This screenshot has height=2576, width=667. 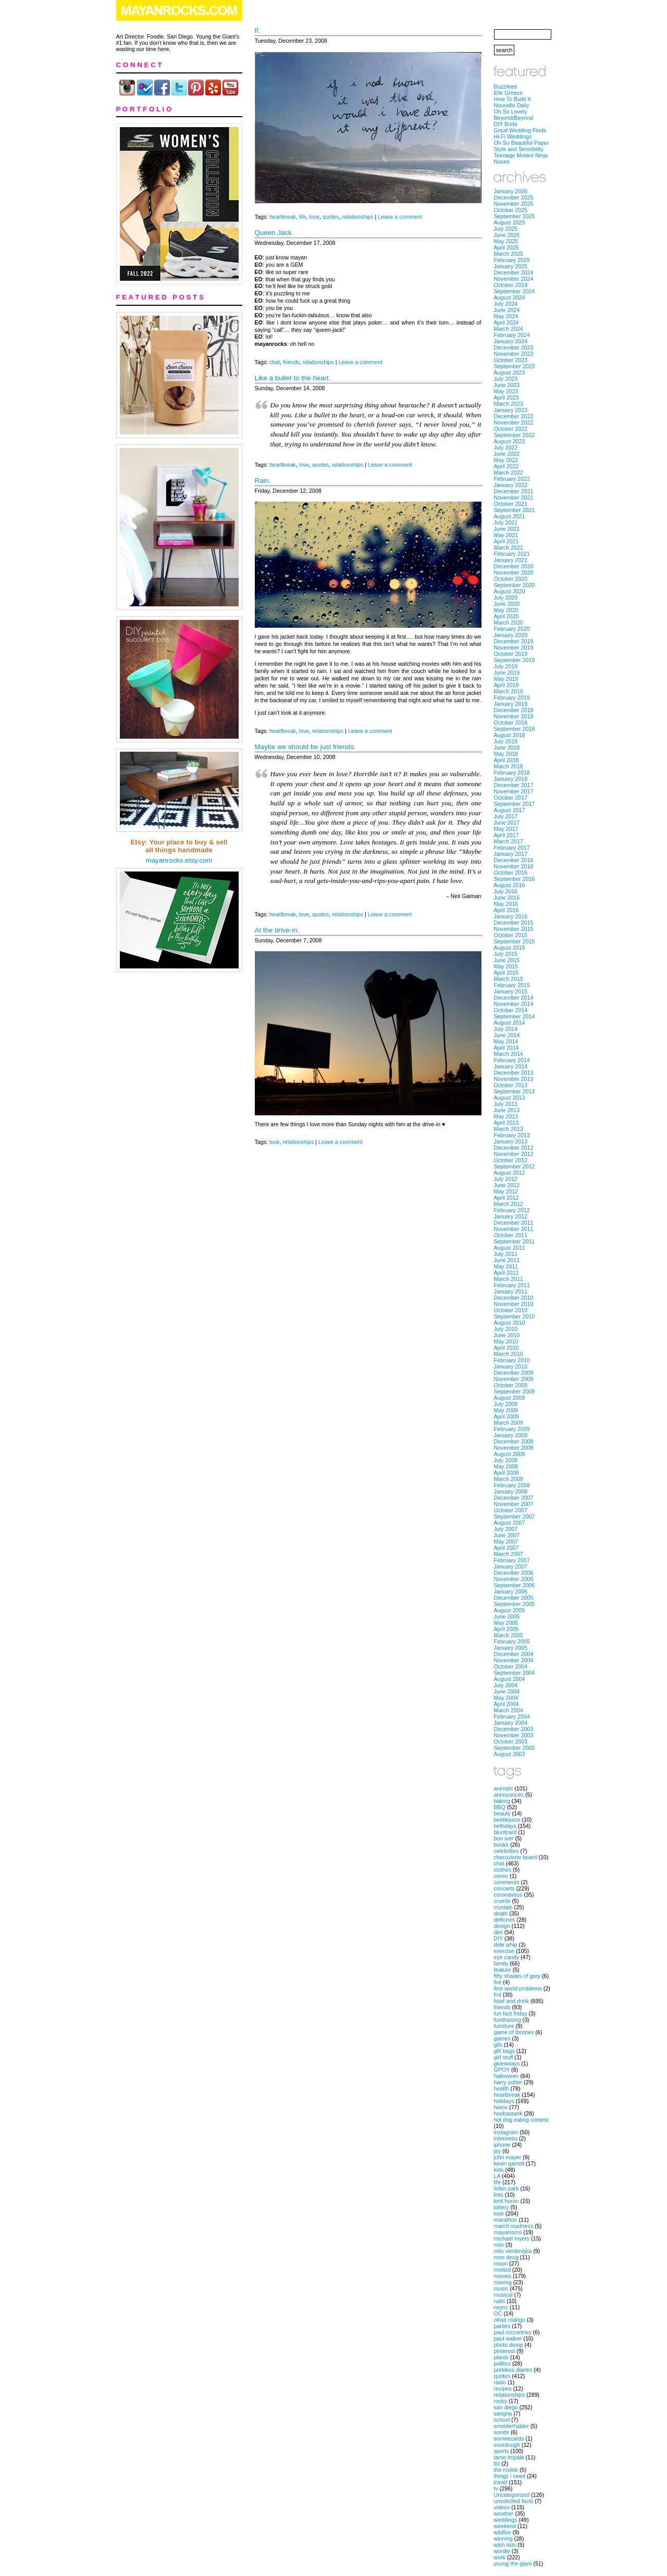 I want to click on January 2018, so click(x=511, y=779).